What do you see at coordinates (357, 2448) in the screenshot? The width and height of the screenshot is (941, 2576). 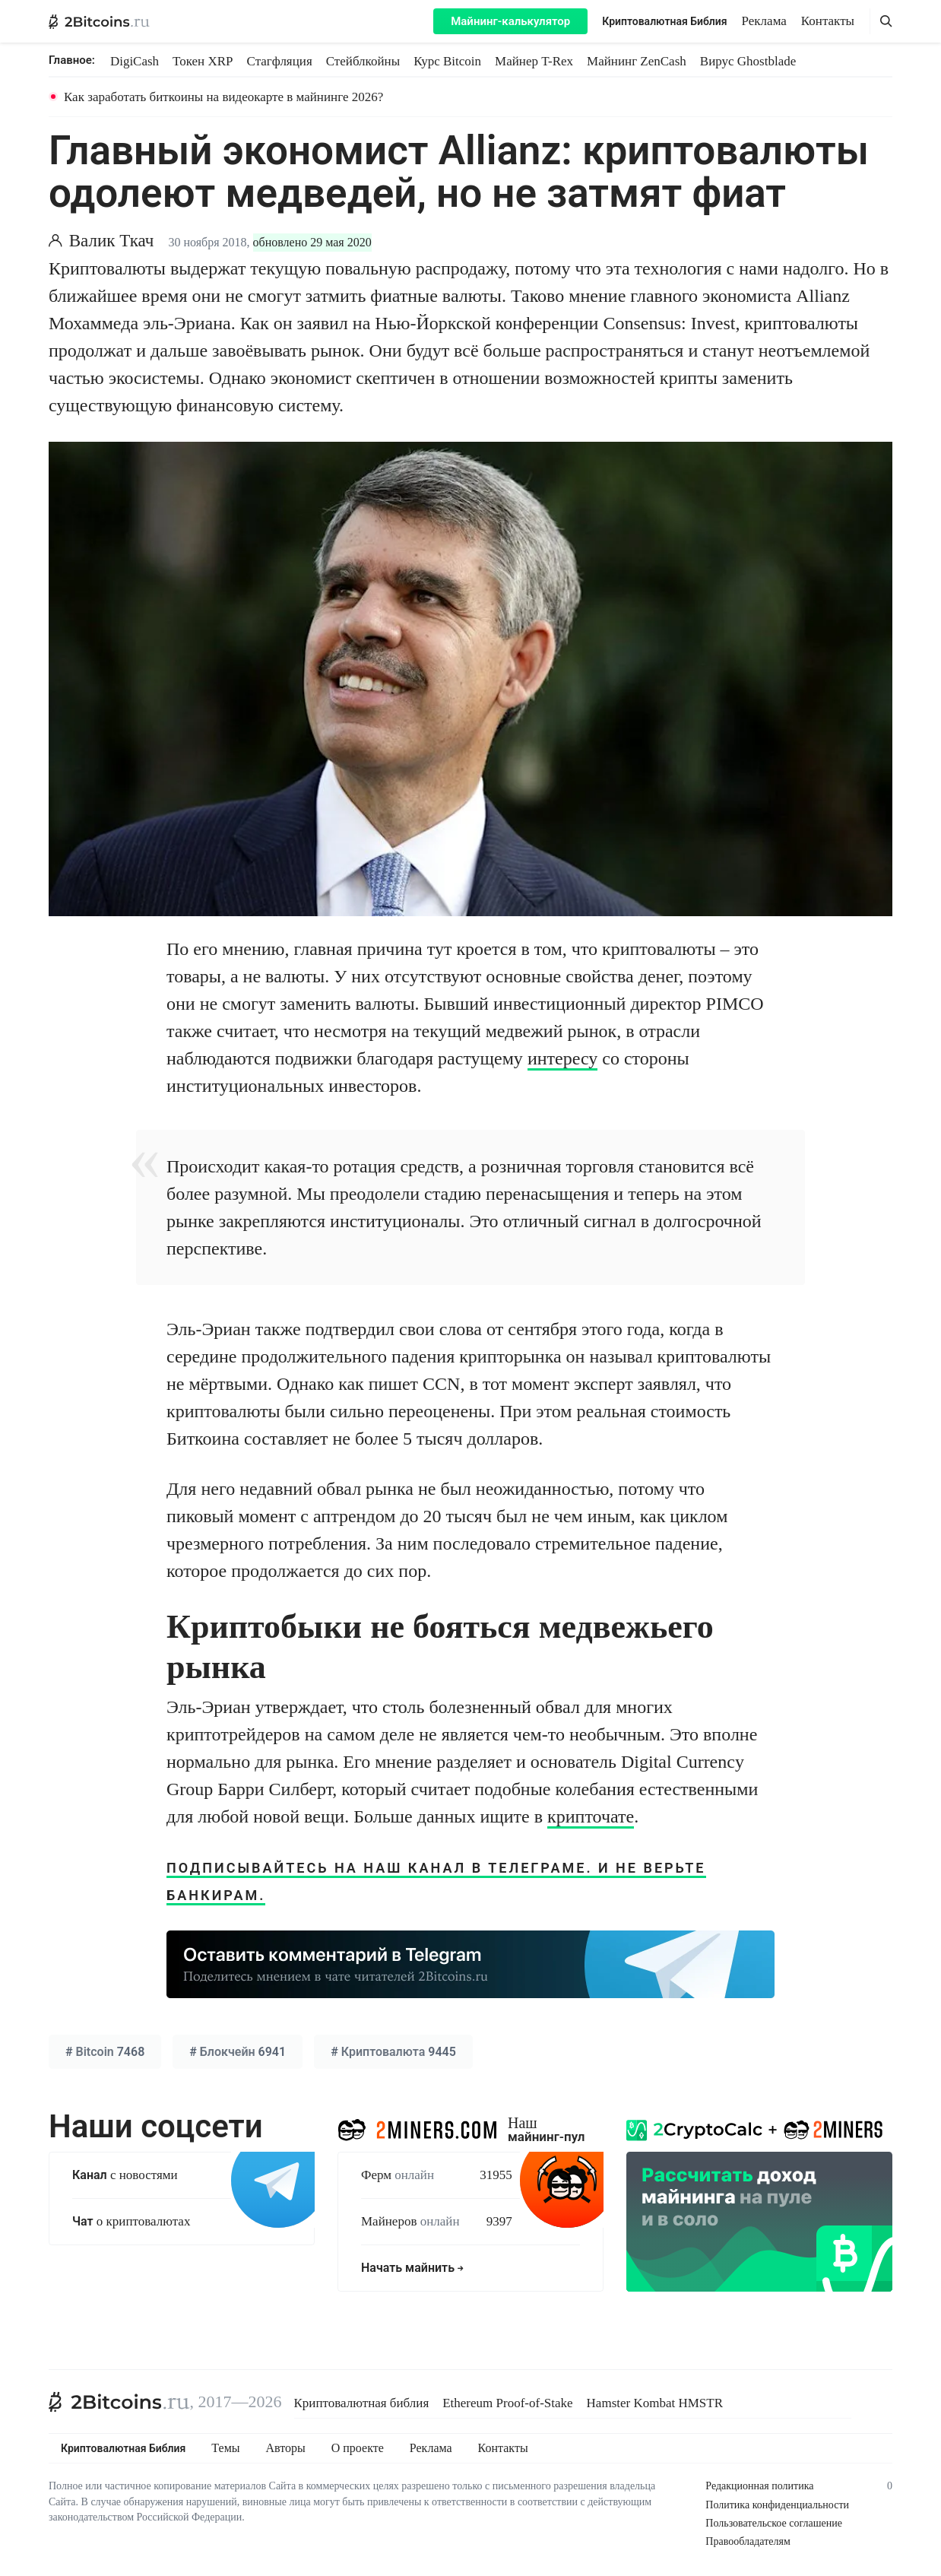 I see `О проекте` at bounding box center [357, 2448].